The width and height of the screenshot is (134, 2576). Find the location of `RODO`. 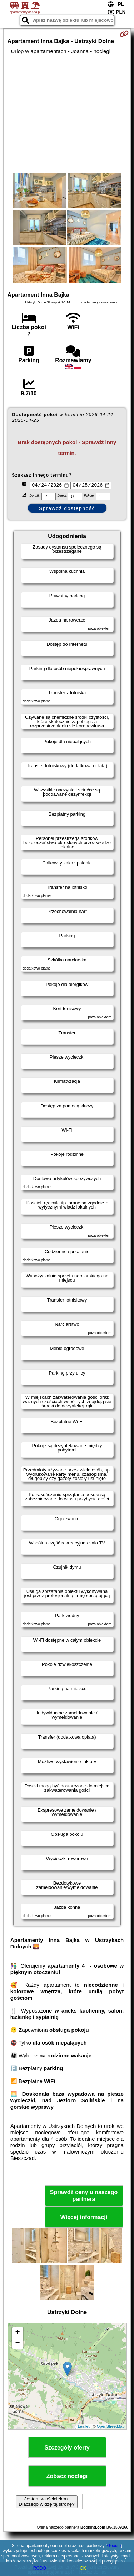

RODO is located at coordinates (39, 2568).